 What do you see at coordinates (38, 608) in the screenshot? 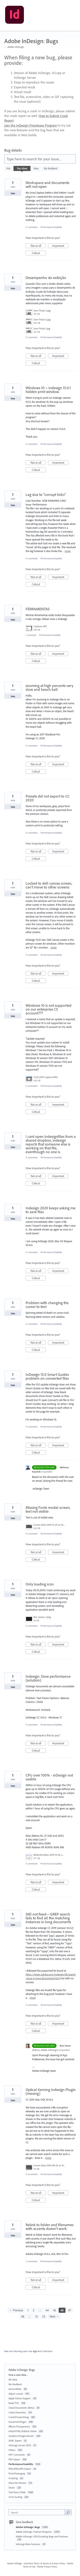
I see `FERRAMENTAS` at bounding box center [38, 608].